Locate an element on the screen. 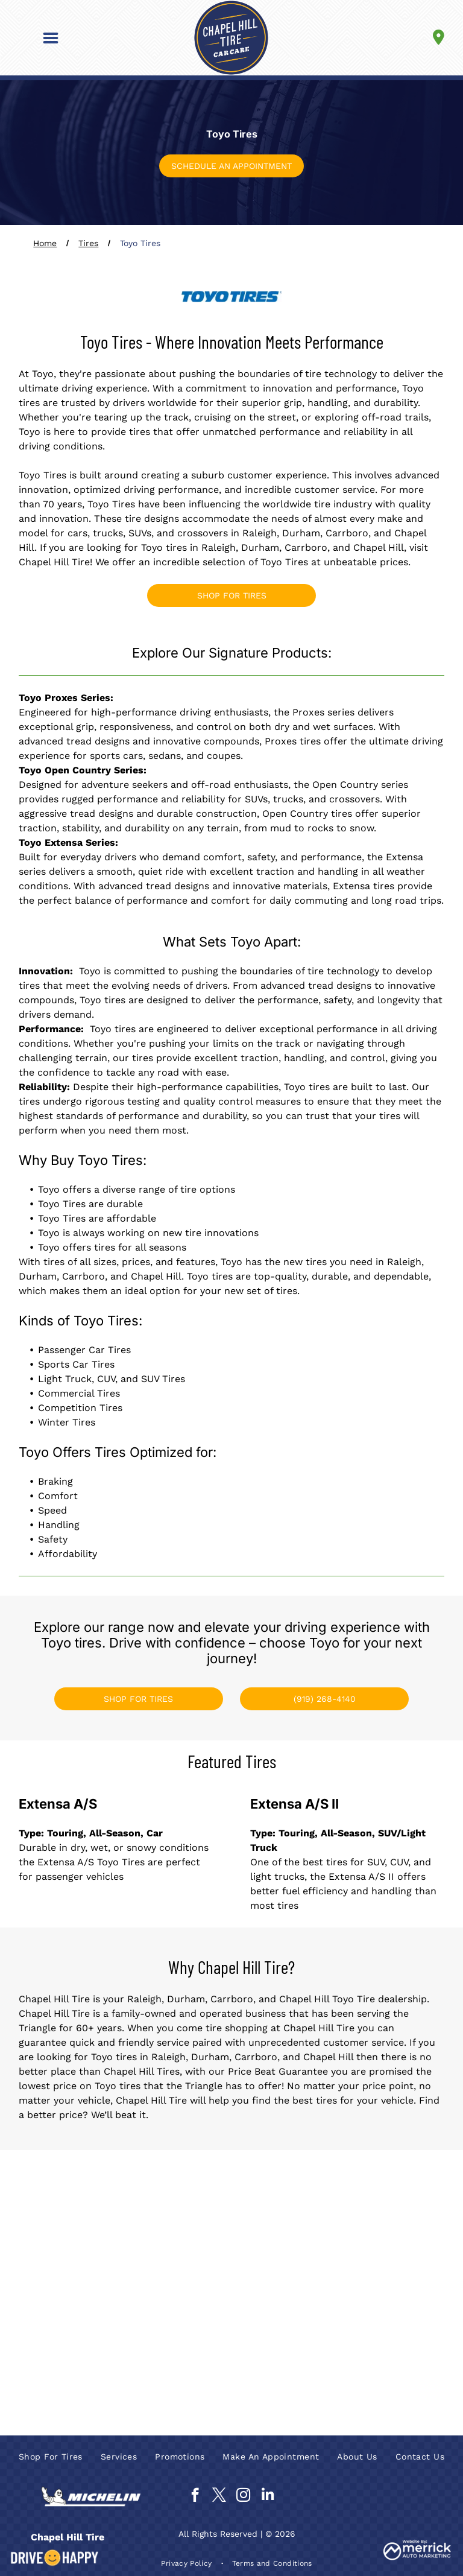 The width and height of the screenshot is (463, 2576). [Falken] is located at coordinates (388, 2196).